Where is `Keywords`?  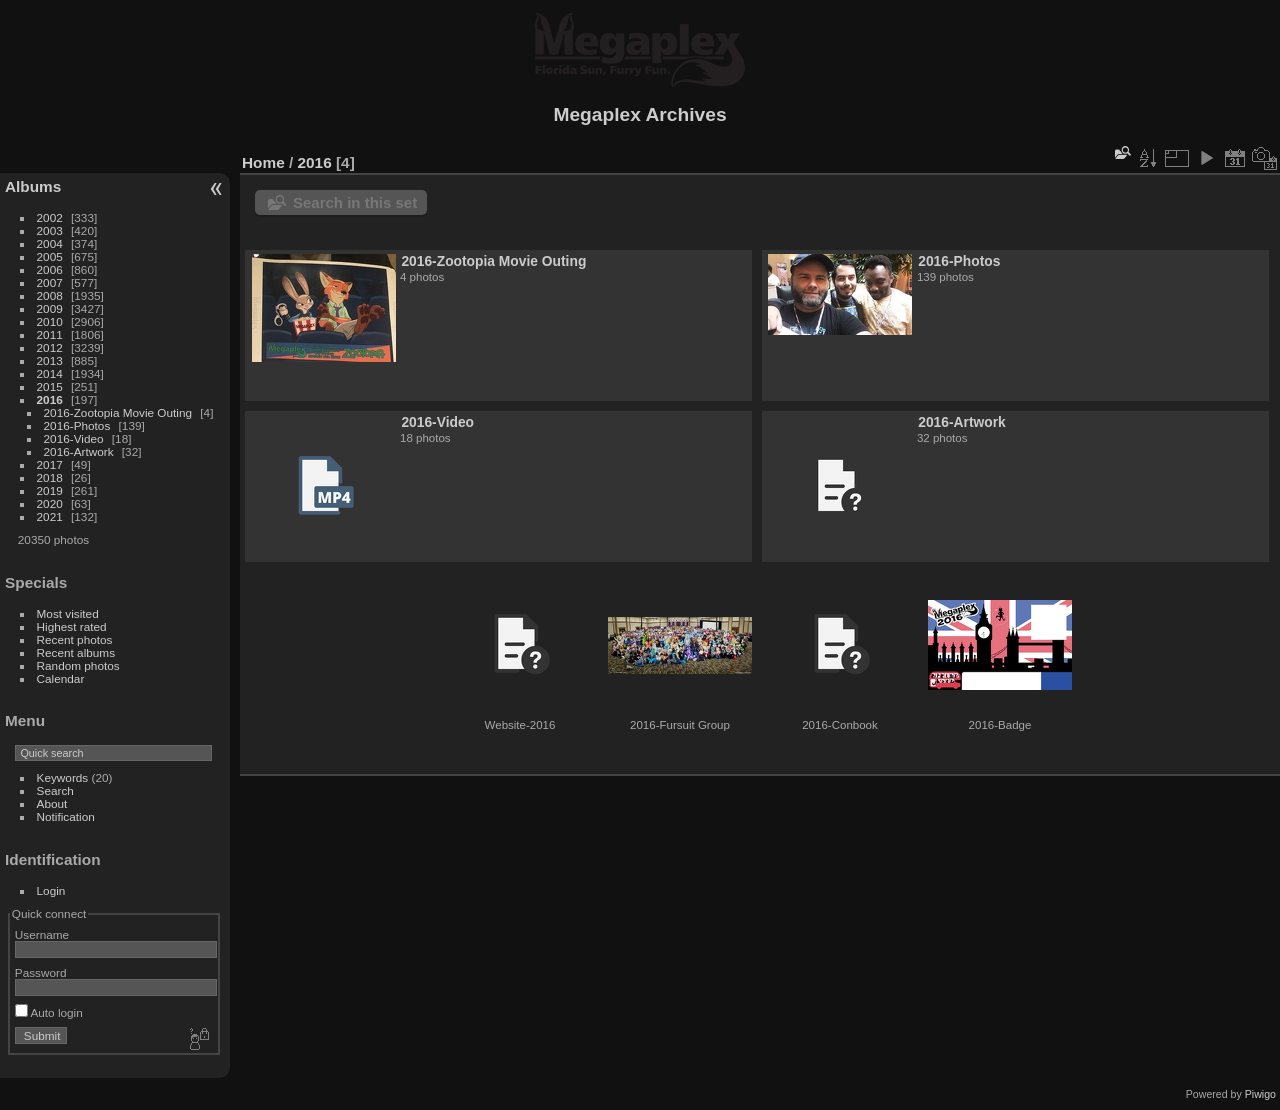
Keywords is located at coordinates (63, 777).